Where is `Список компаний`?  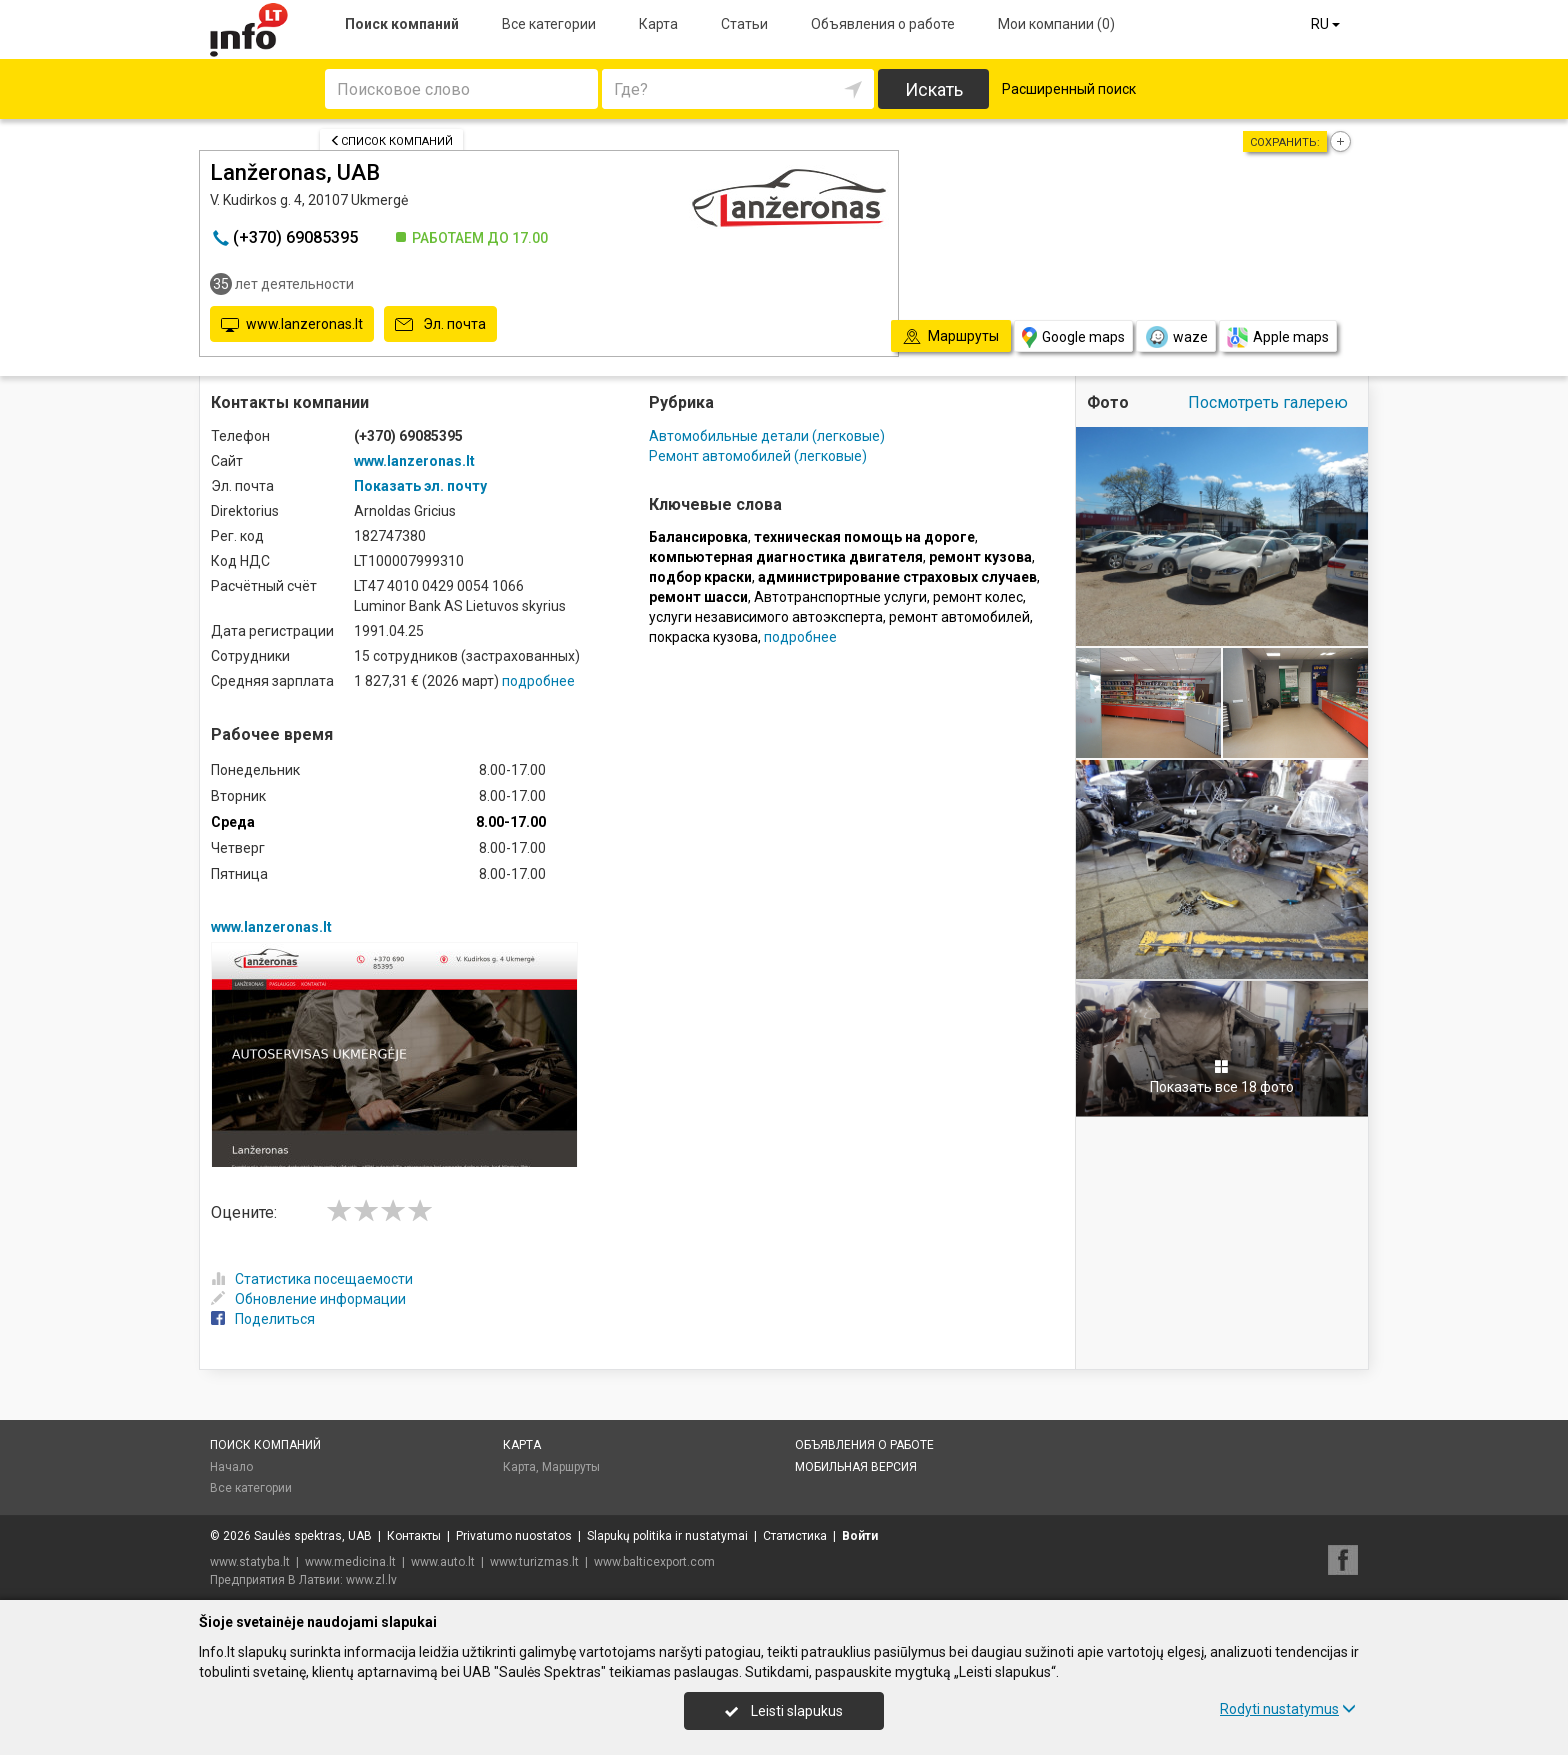 Список компаний is located at coordinates (391, 141).